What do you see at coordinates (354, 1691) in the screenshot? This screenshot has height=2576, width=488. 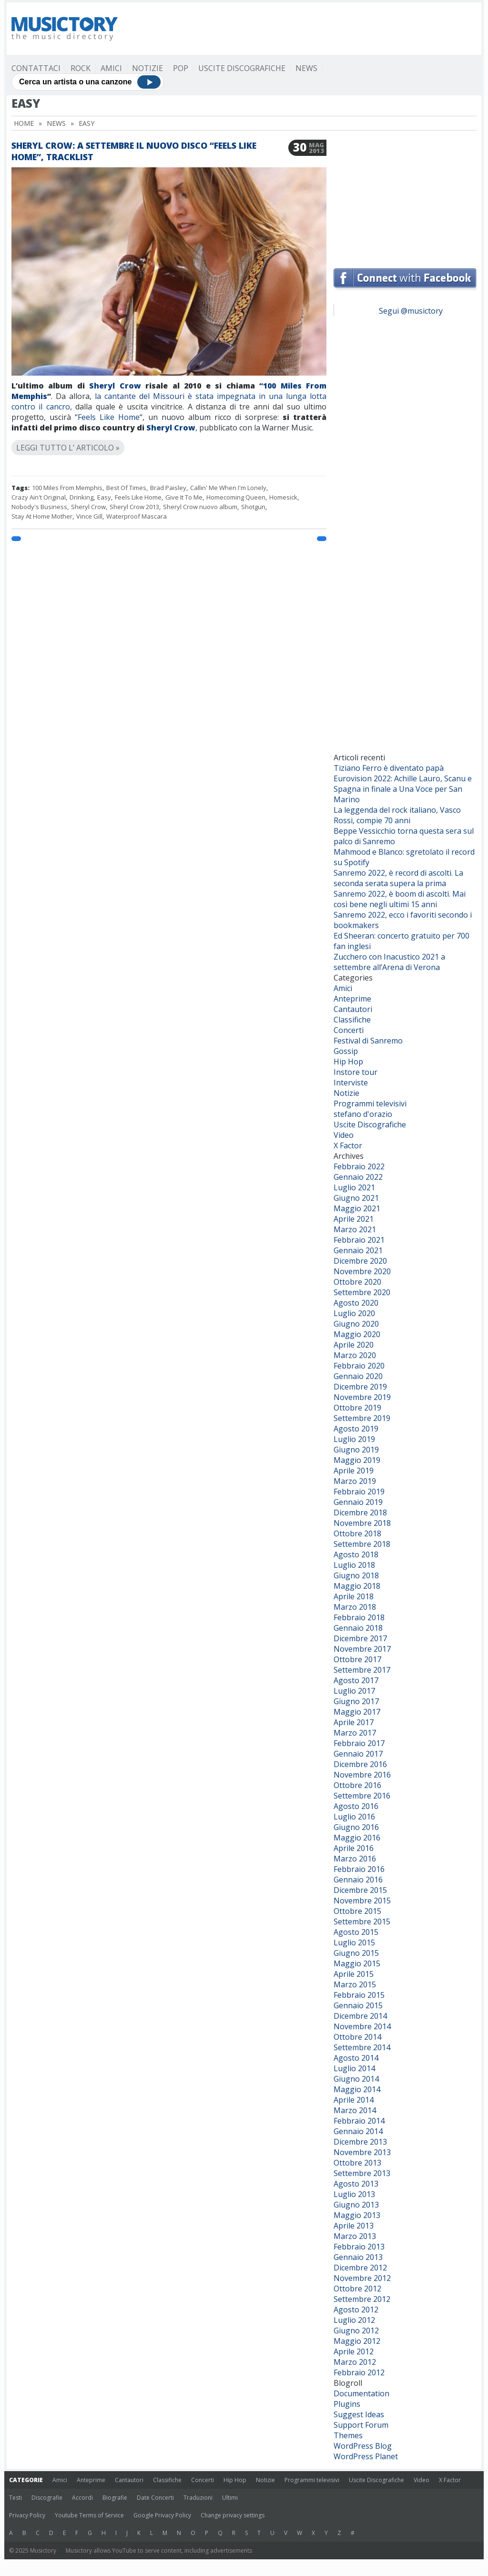 I see `Luglio 2017` at bounding box center [354, 1691].